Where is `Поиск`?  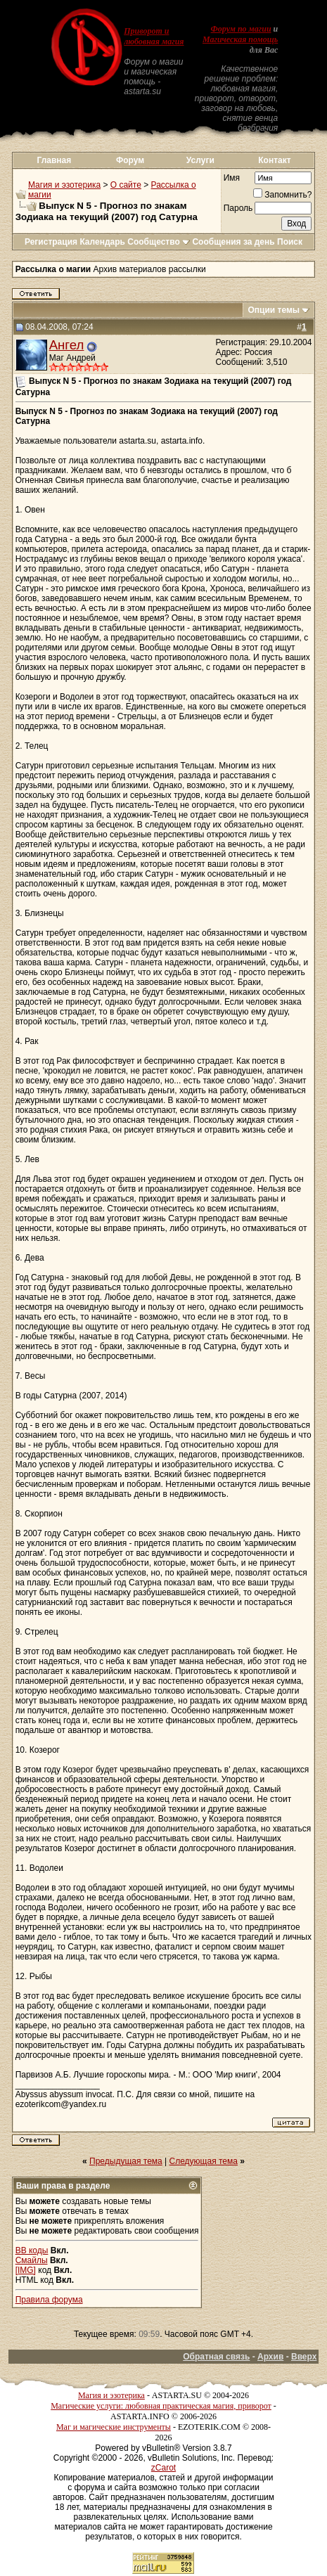
Поиск is located at coordinates (289, 242).